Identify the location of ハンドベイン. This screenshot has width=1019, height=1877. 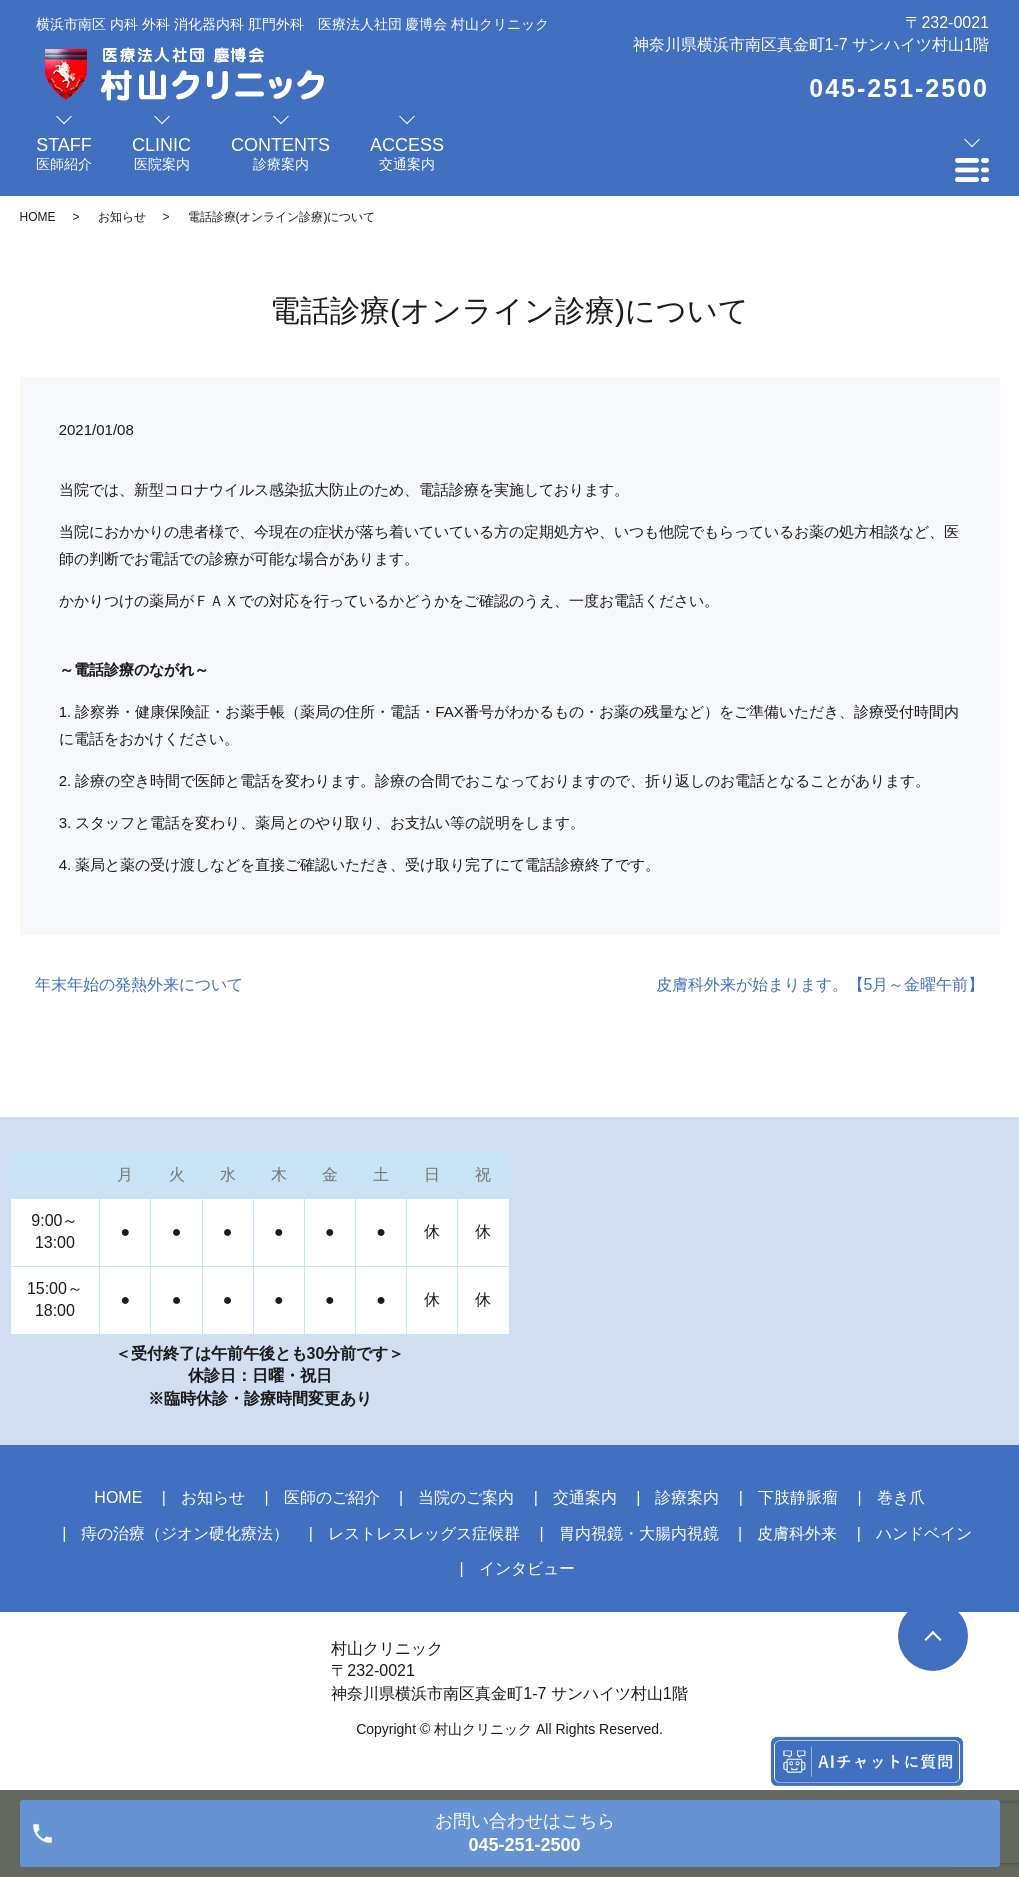
(924, 1533).